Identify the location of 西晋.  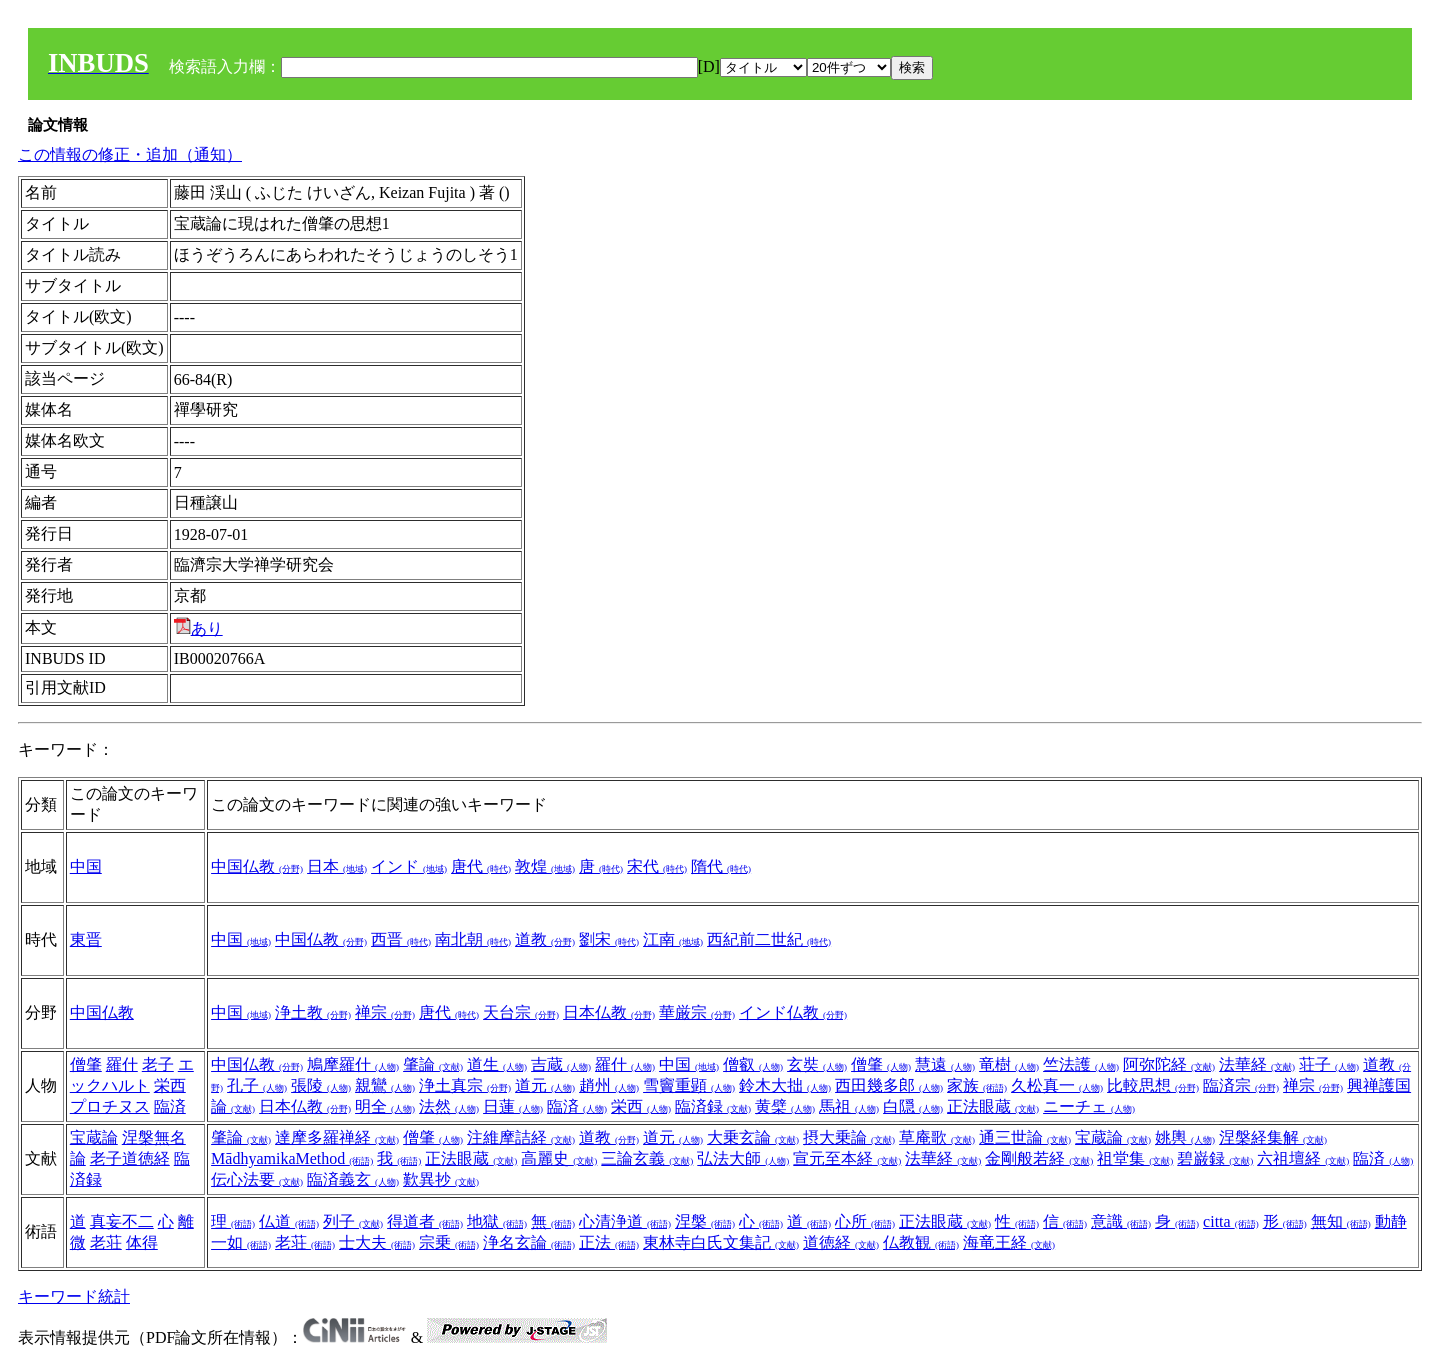
(401, 939).